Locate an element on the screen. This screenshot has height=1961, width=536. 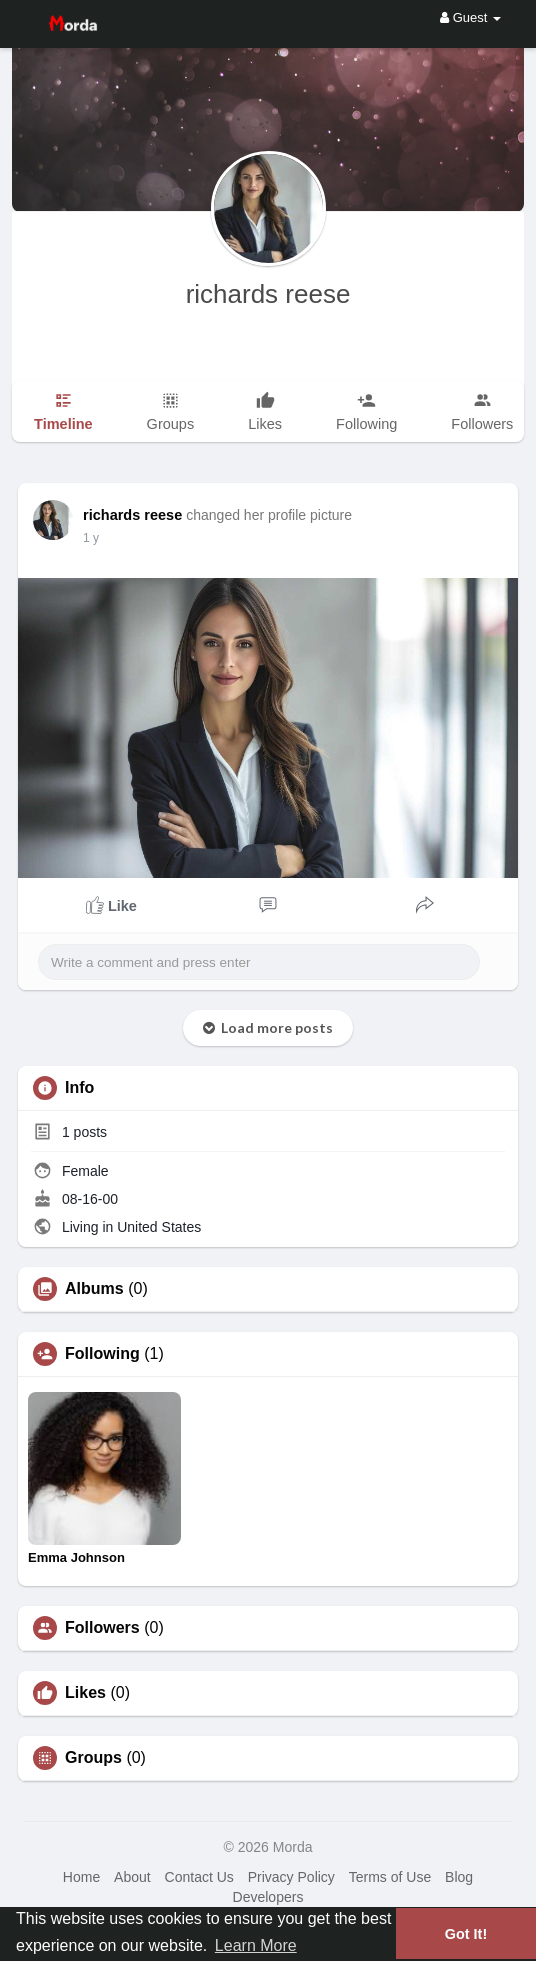
richards reese is located at coordinates (268, 294).